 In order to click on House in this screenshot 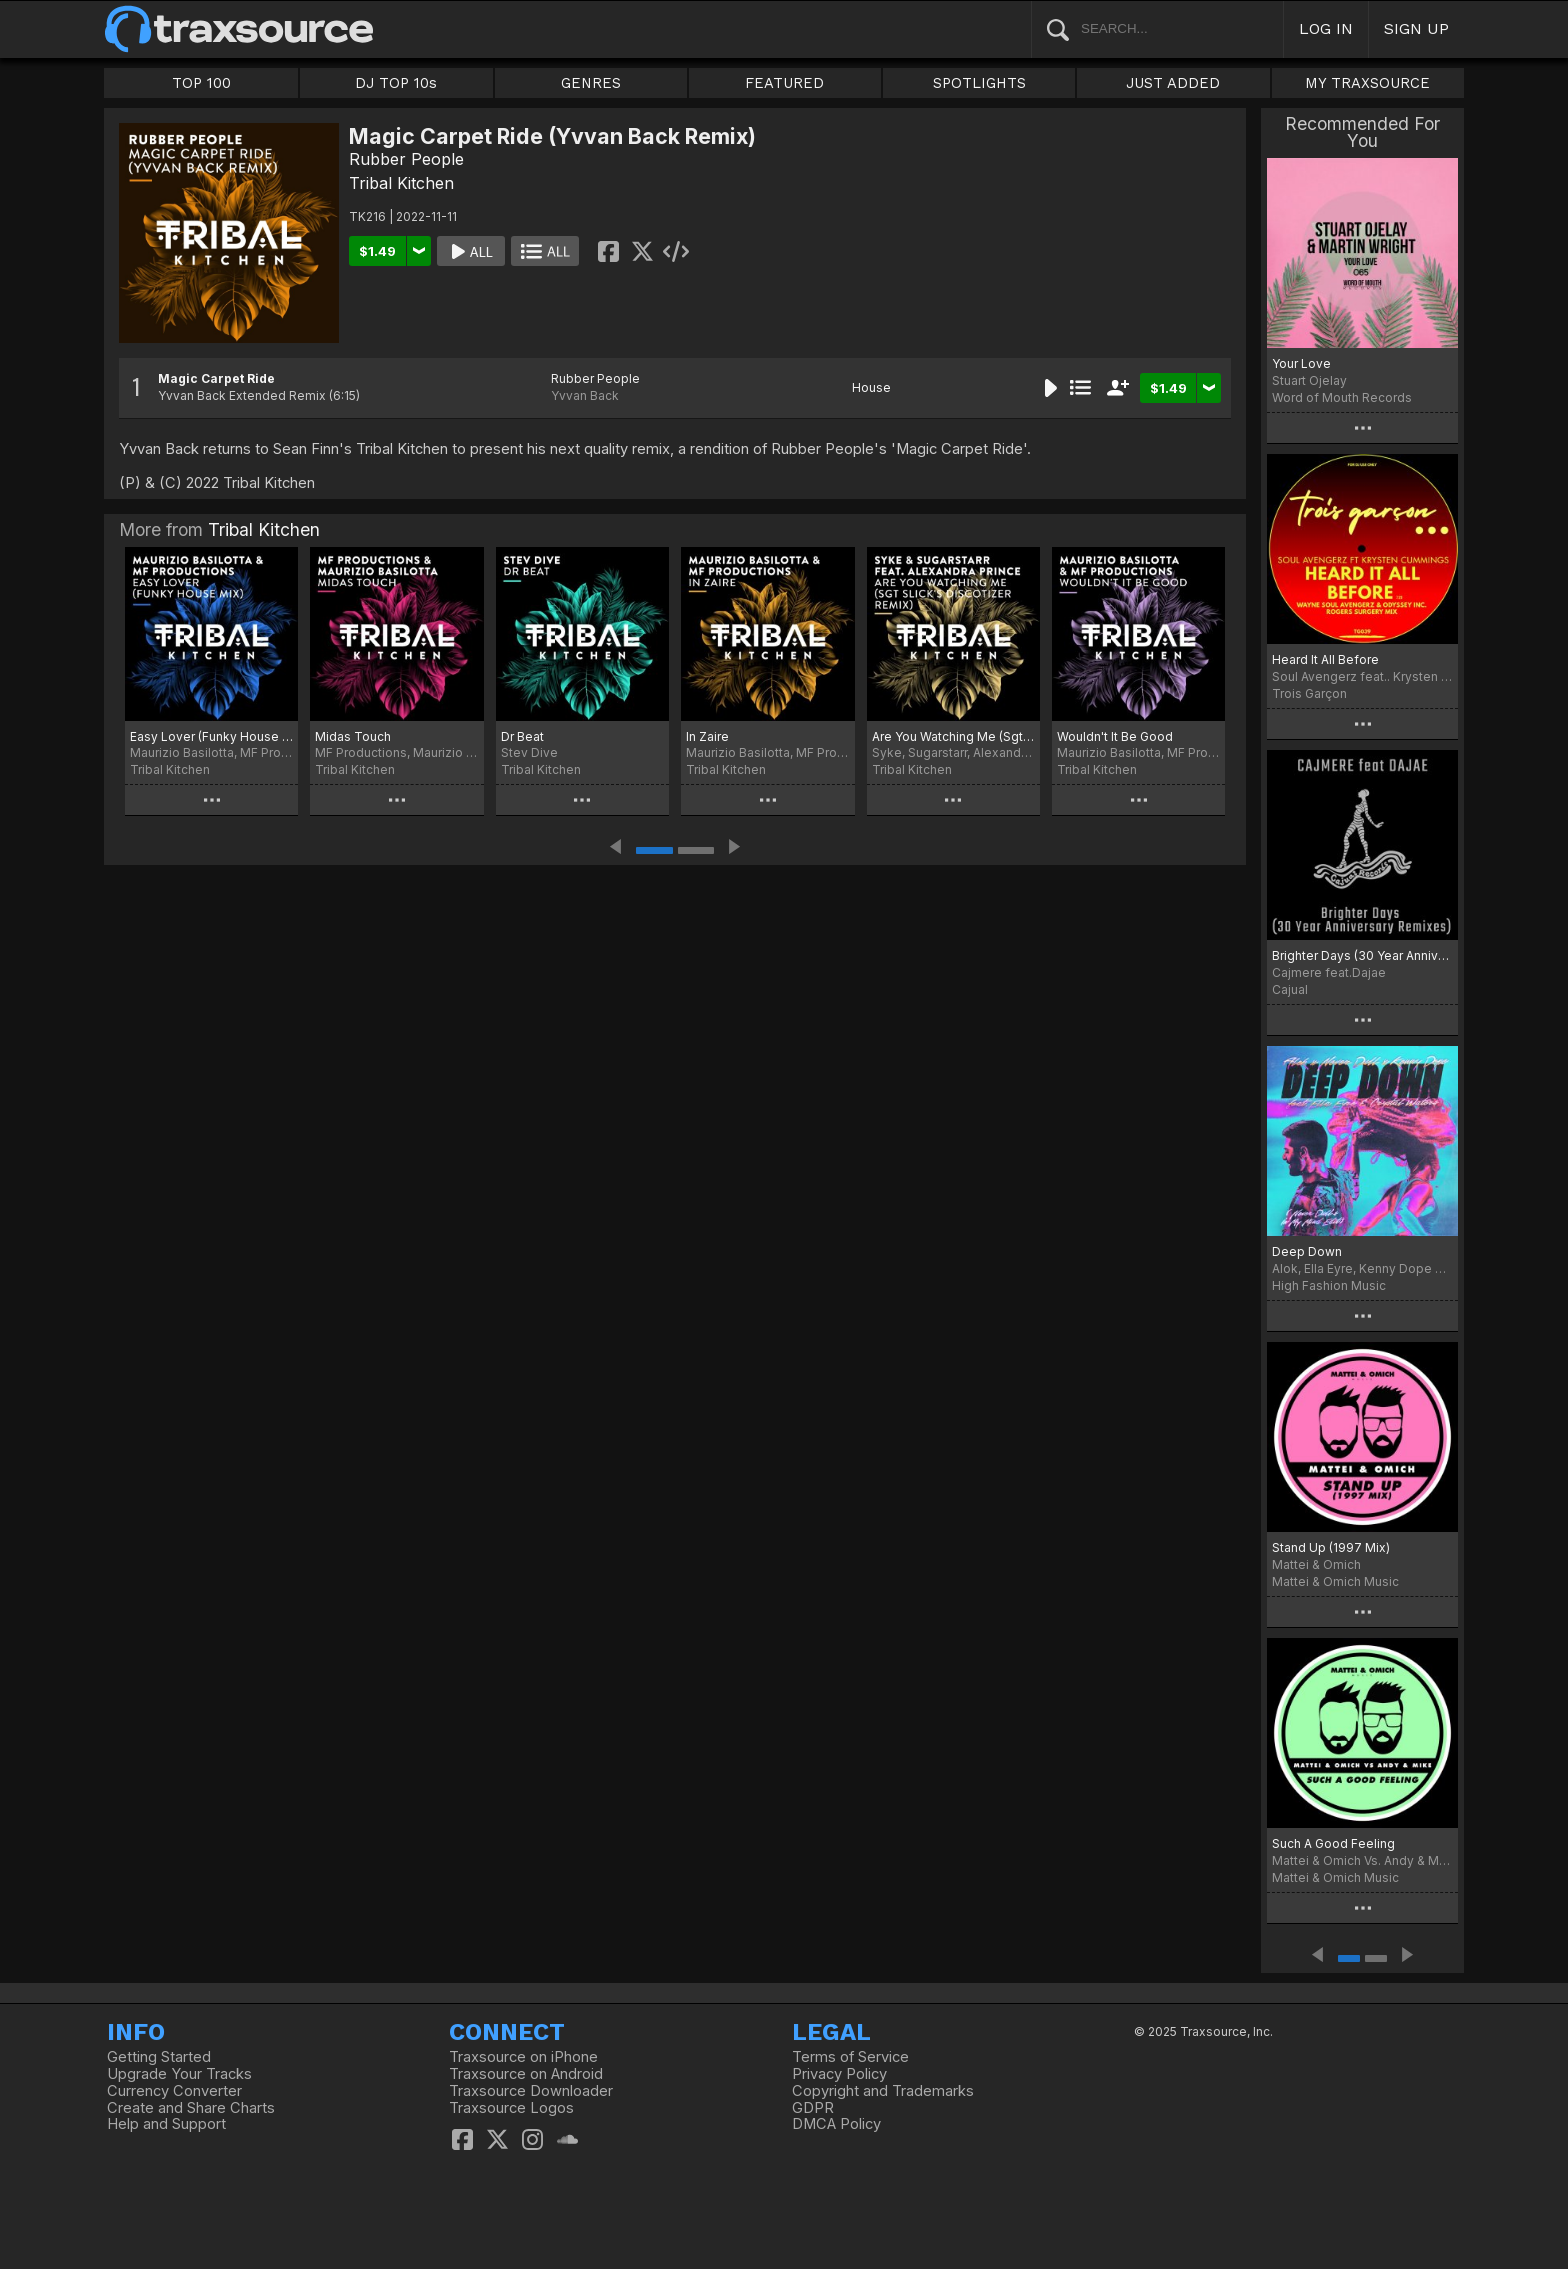, I will do `click(871, 387)`.